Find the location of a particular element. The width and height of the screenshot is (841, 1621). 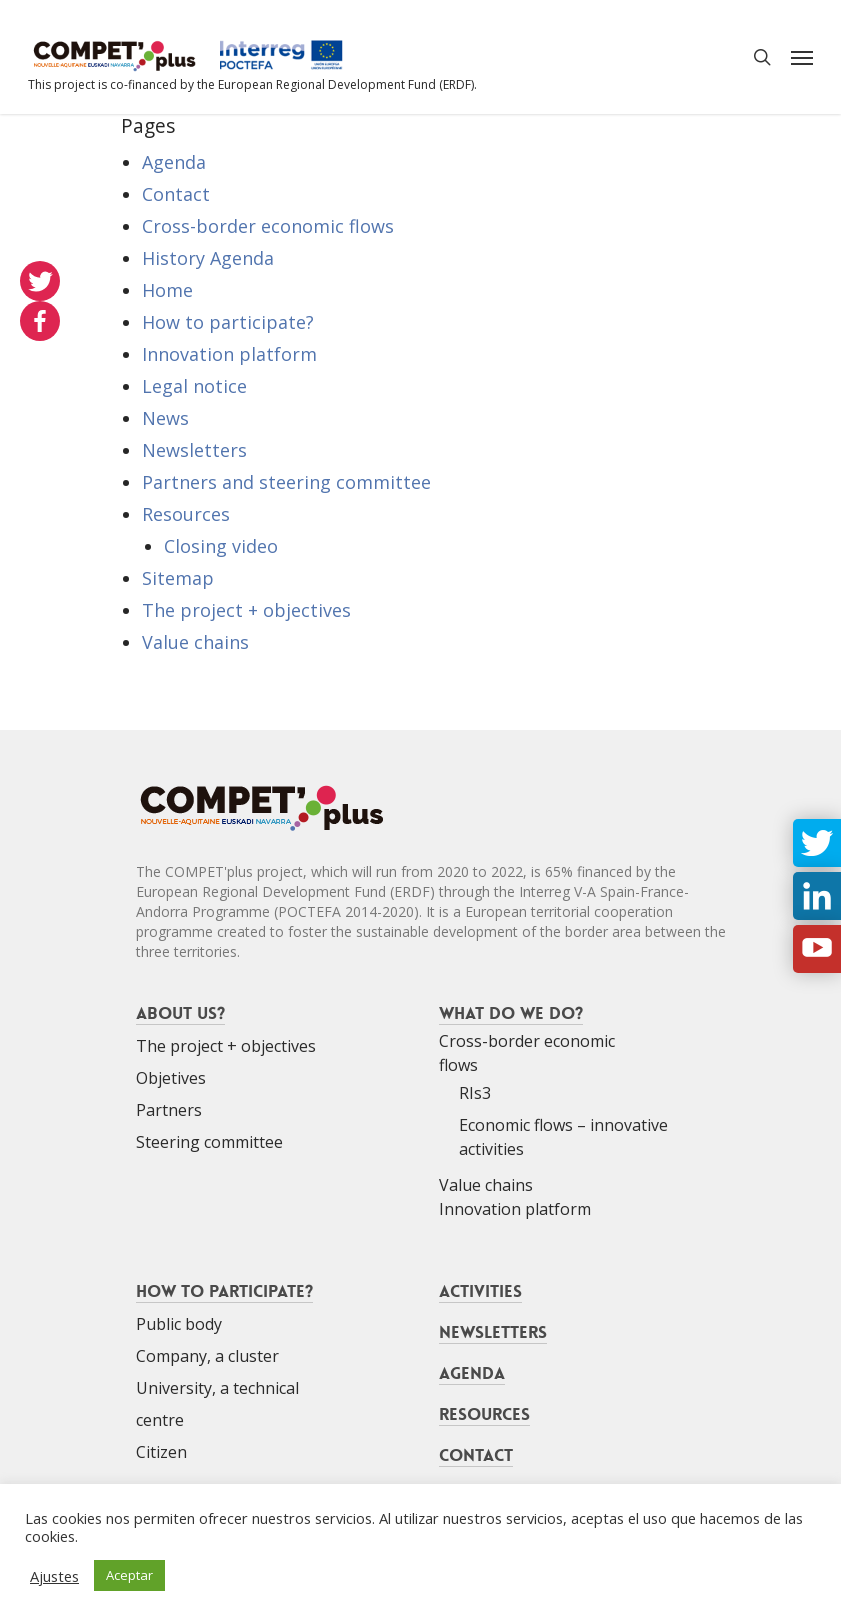

What do we do? is located at coordinates (511, 1013).